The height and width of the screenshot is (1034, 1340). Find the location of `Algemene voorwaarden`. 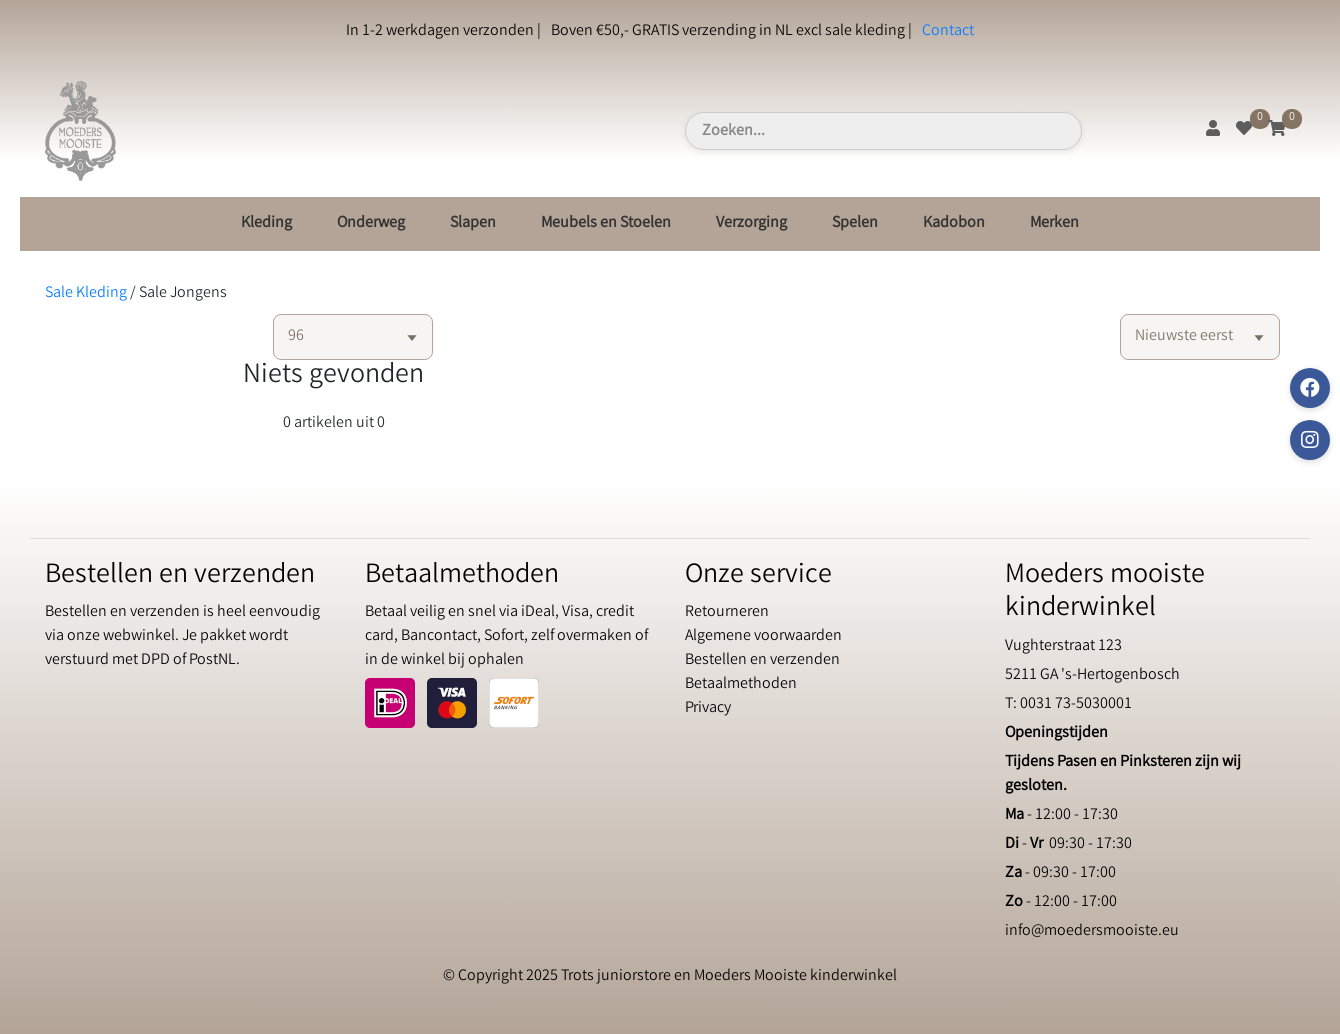

Algemene voorwaarden is located at coordinates (763, 636).